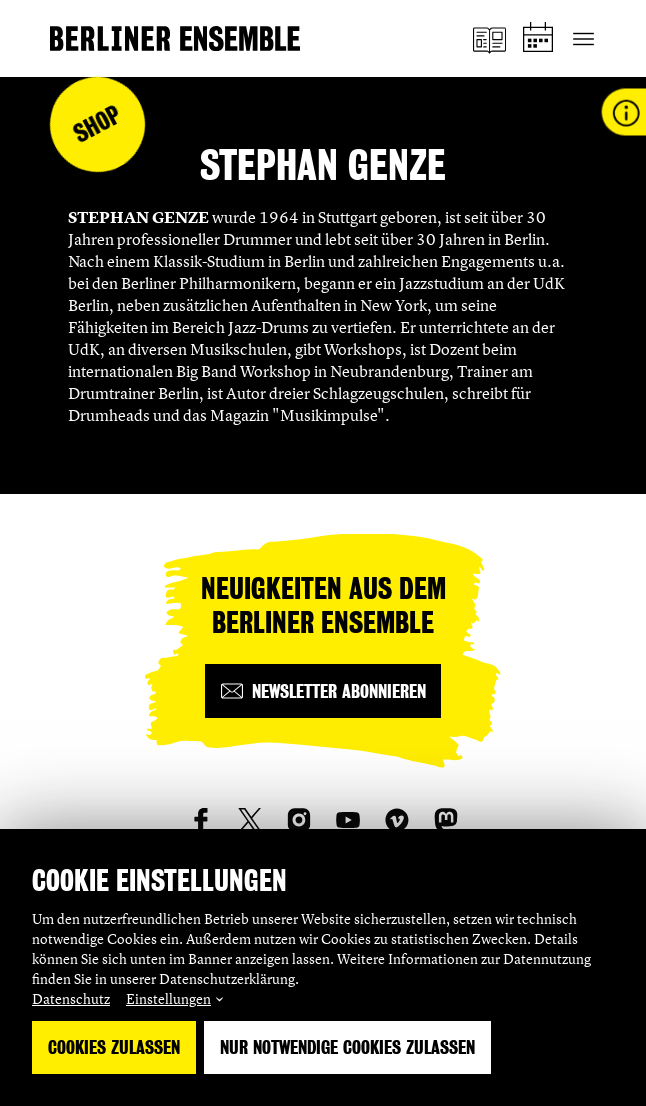  I want to click on [Magazin], so click(491, 38).